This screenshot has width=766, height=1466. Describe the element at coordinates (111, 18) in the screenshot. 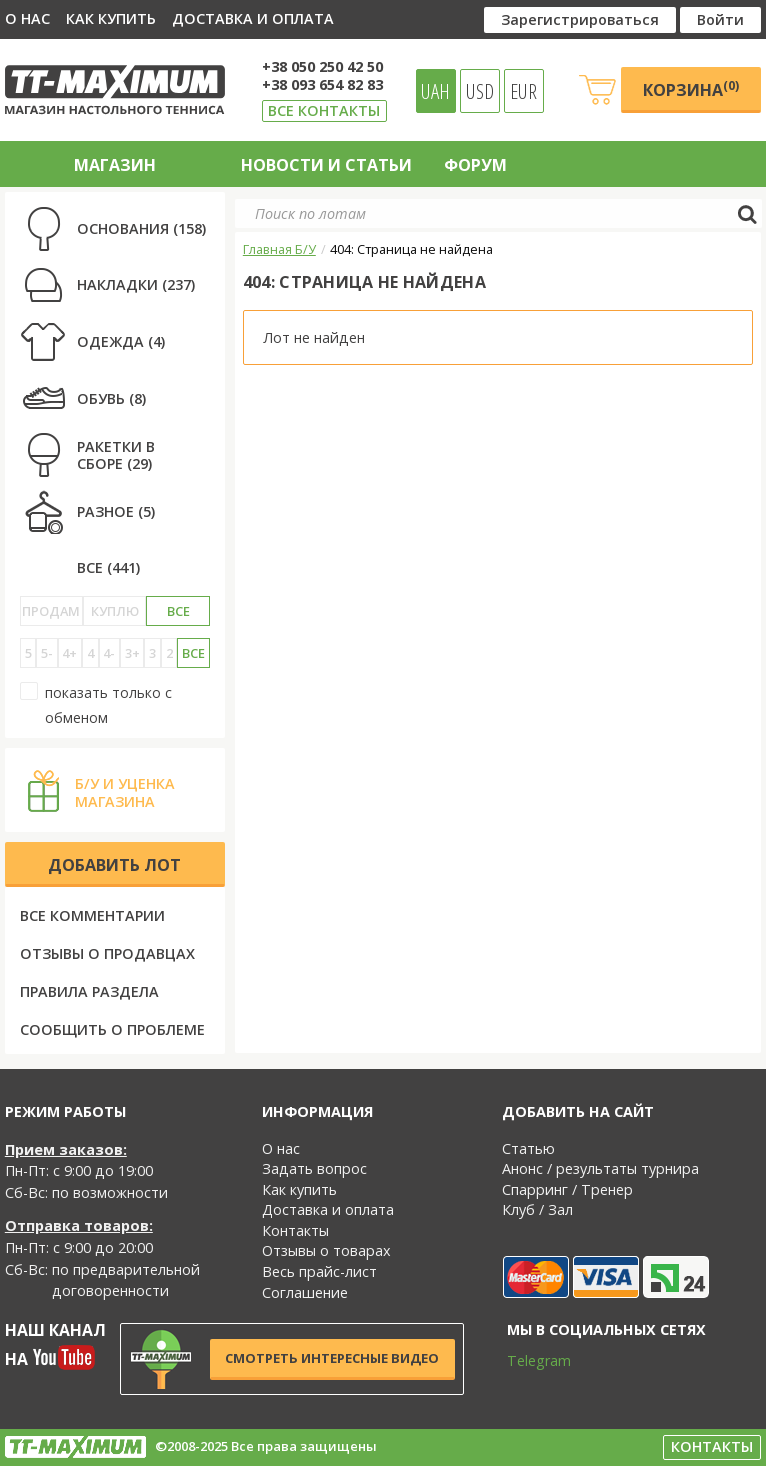

I see `Как купить` at that location.